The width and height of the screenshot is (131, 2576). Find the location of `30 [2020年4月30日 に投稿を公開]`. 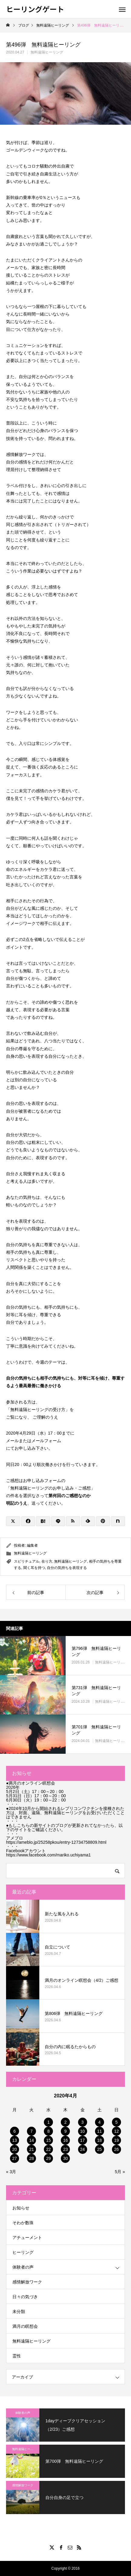

30 [2020年4月30日 に投稿を公開] is located at coordinates (65, 2158).